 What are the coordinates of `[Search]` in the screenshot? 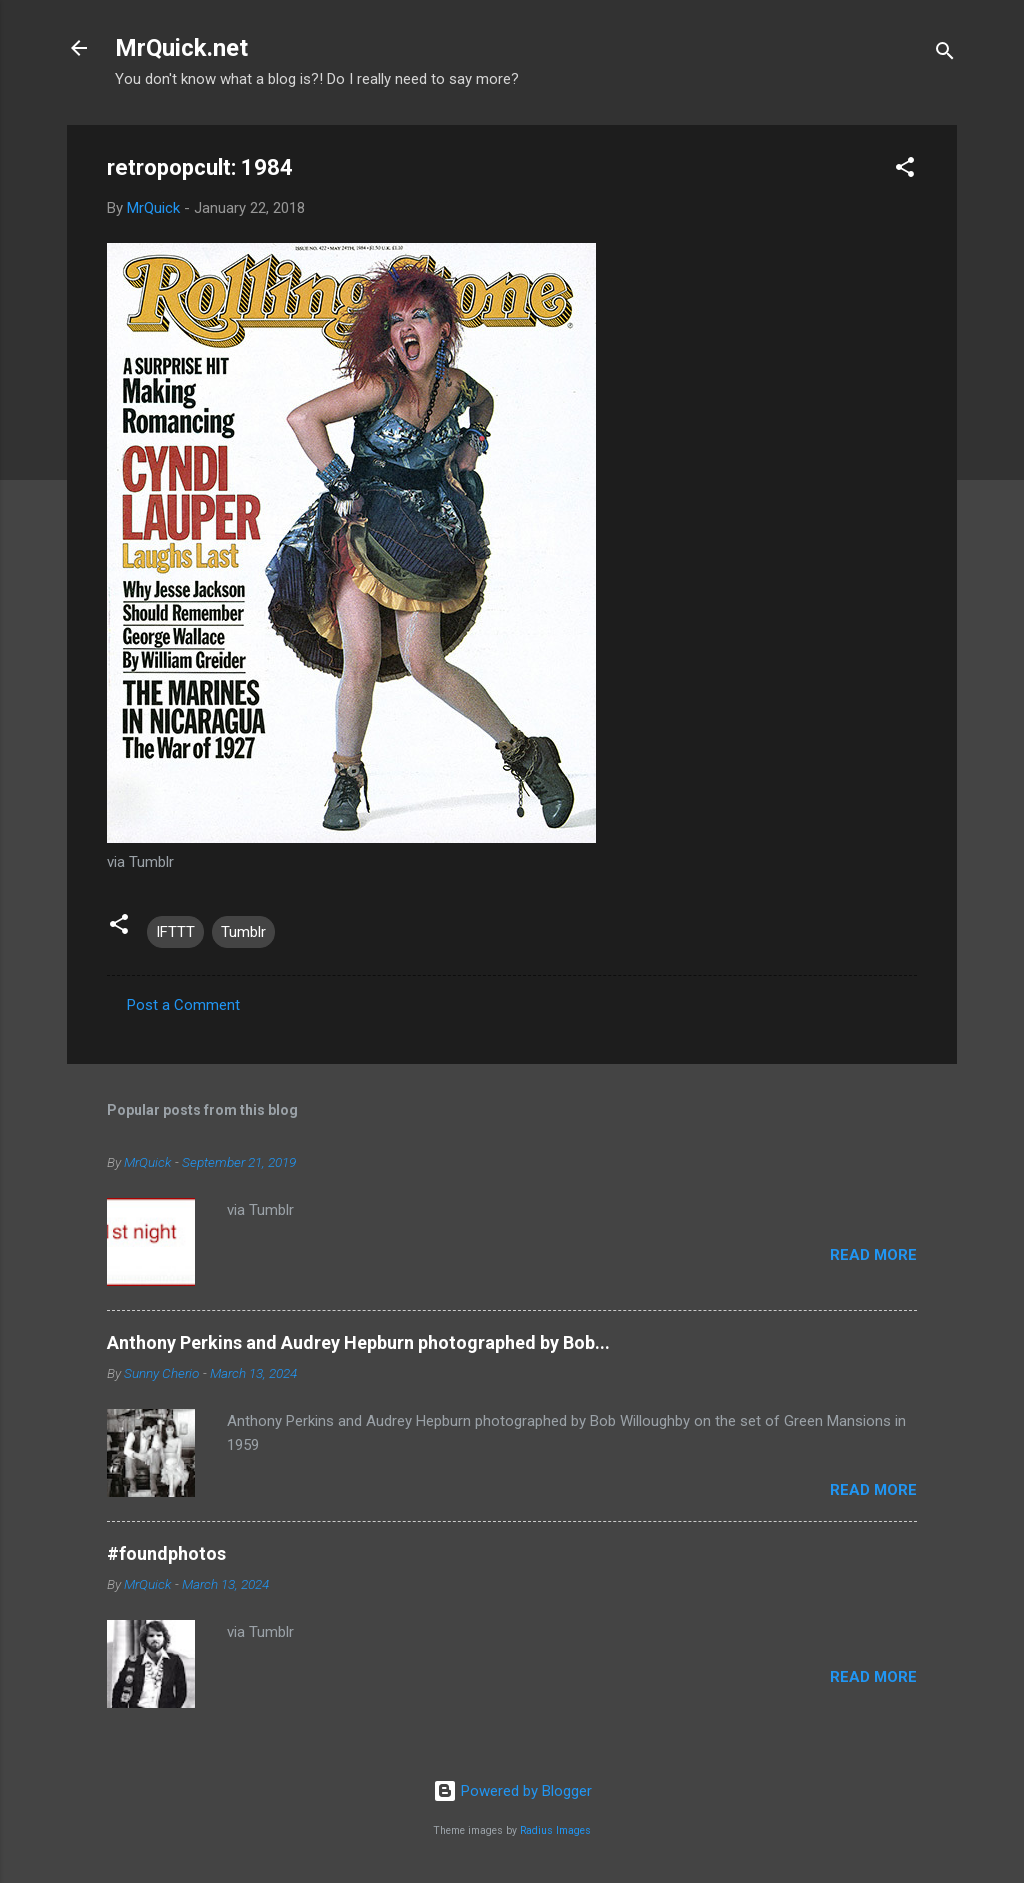 It's located at (945, 54).